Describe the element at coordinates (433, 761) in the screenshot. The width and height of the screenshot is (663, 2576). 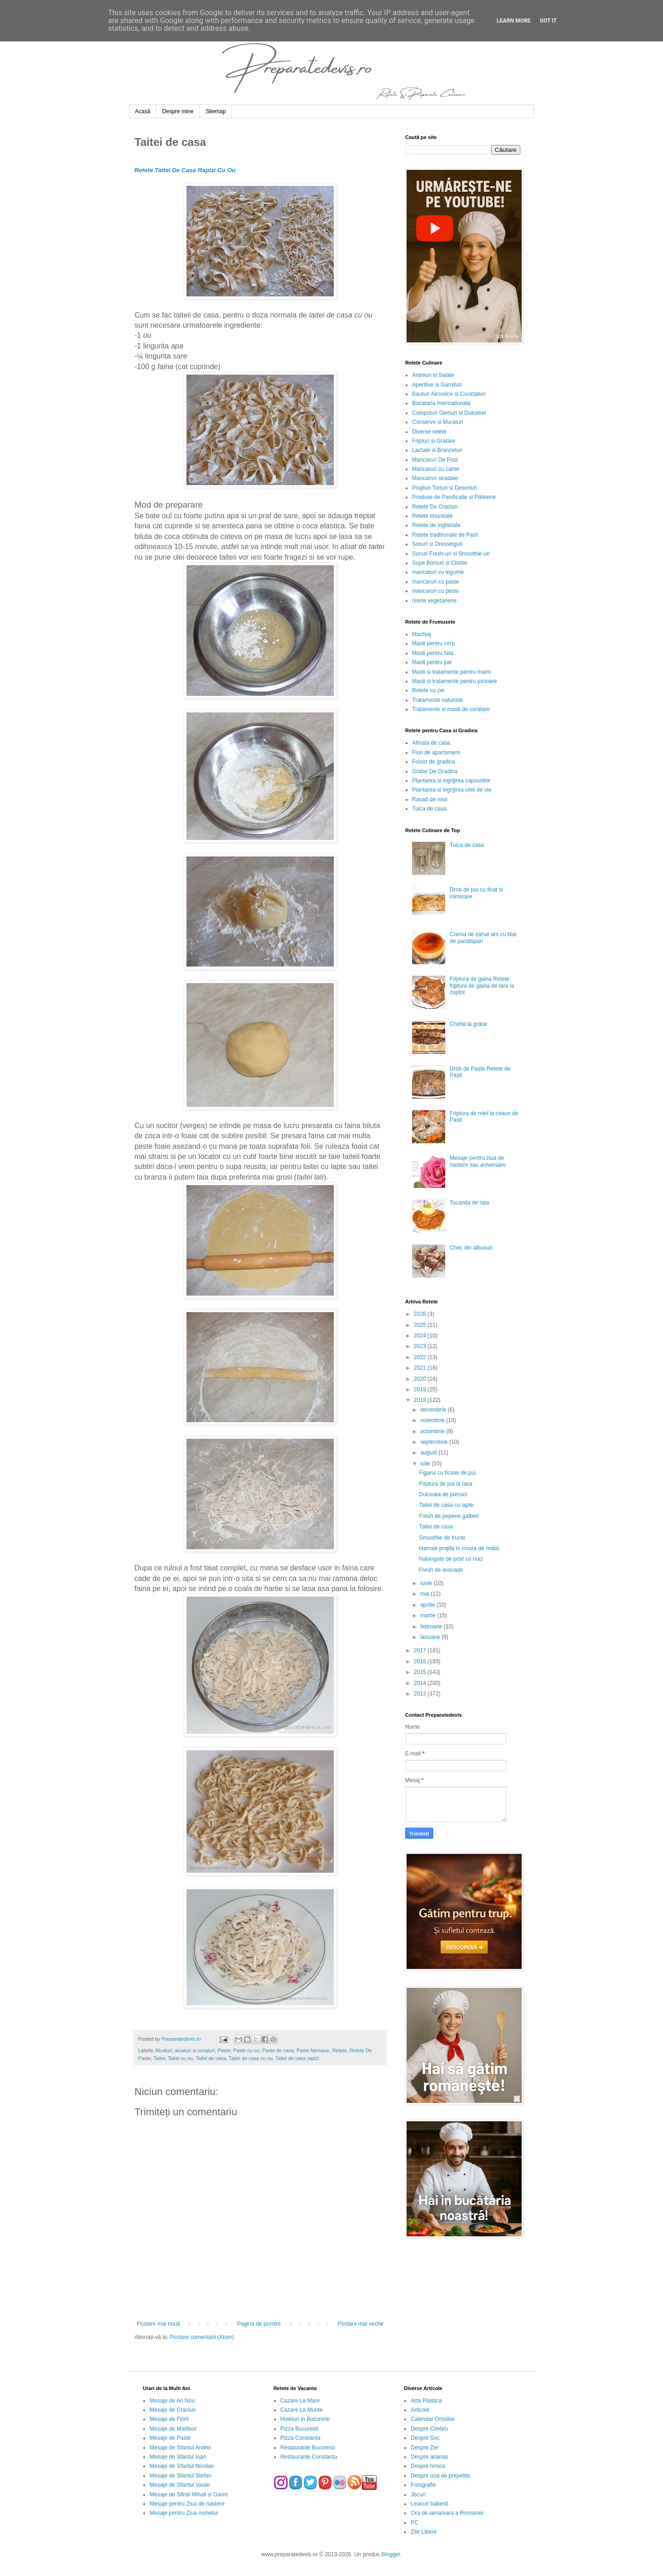
I see `Foisor de gradina` at that location.